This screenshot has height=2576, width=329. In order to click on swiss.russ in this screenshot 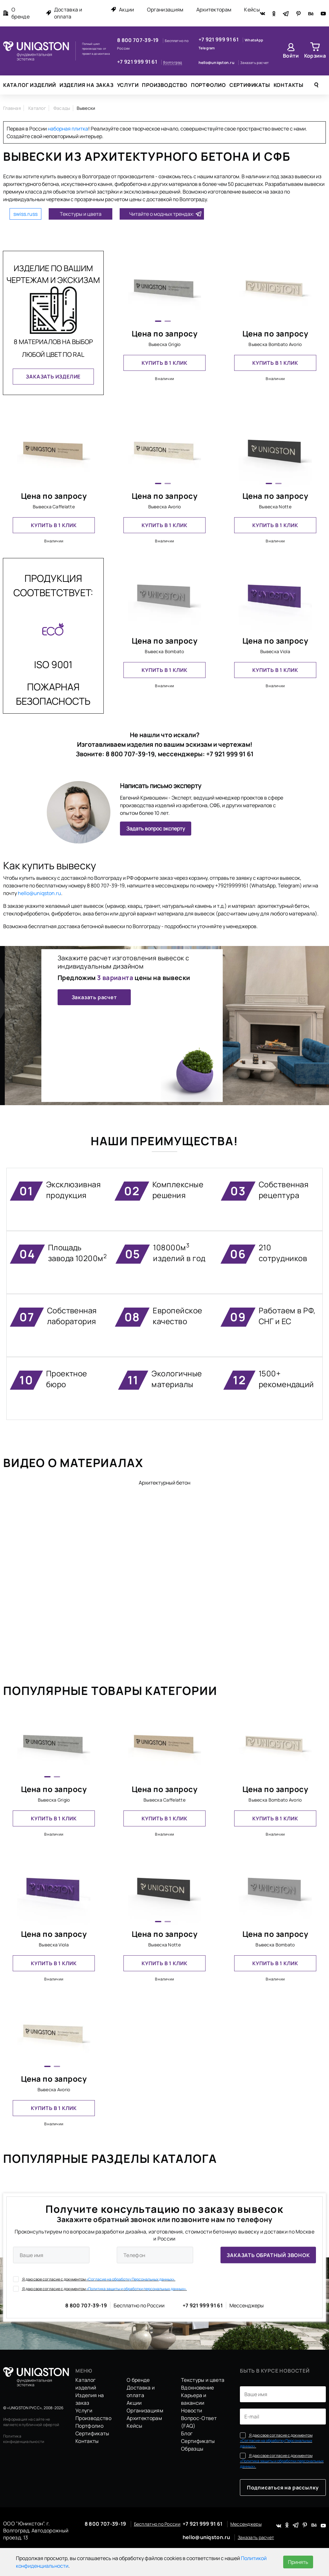, I will do `click(25, 213)`.